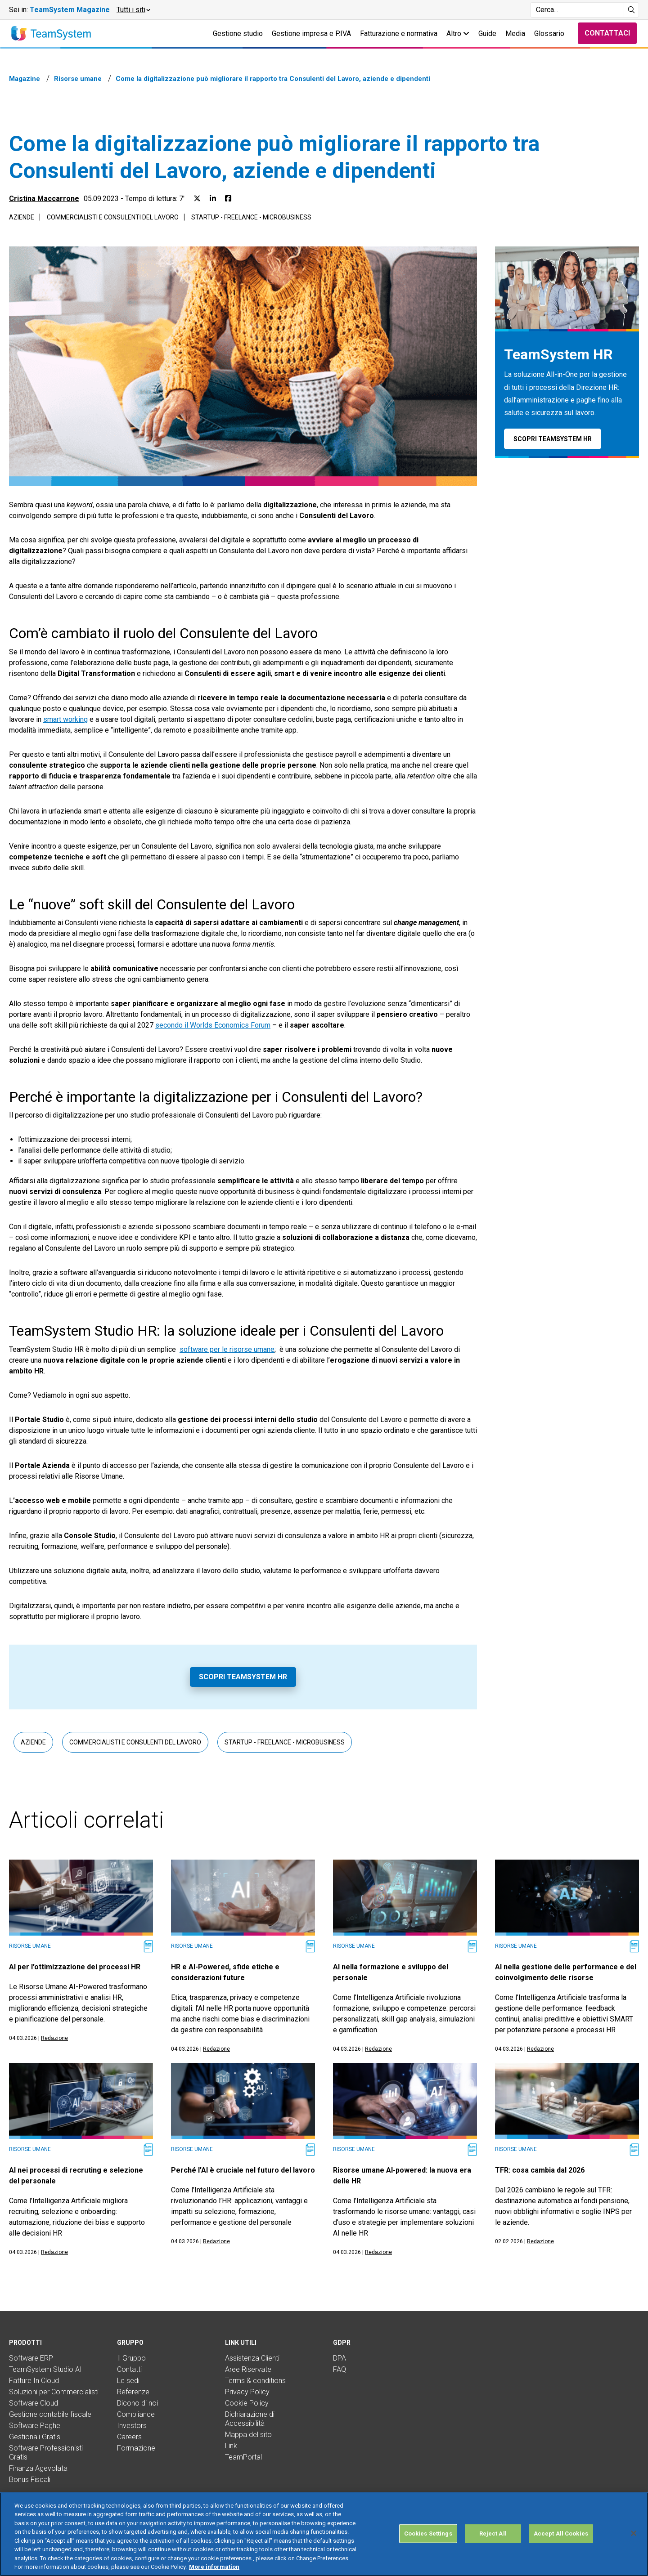 Image resolution: width=648 pixels, height=2576 pixels. What do you see at coordinates (34, 2437) in the screenshot?
I see `Gestionali Gratis` at bounding box center [34, 2437].